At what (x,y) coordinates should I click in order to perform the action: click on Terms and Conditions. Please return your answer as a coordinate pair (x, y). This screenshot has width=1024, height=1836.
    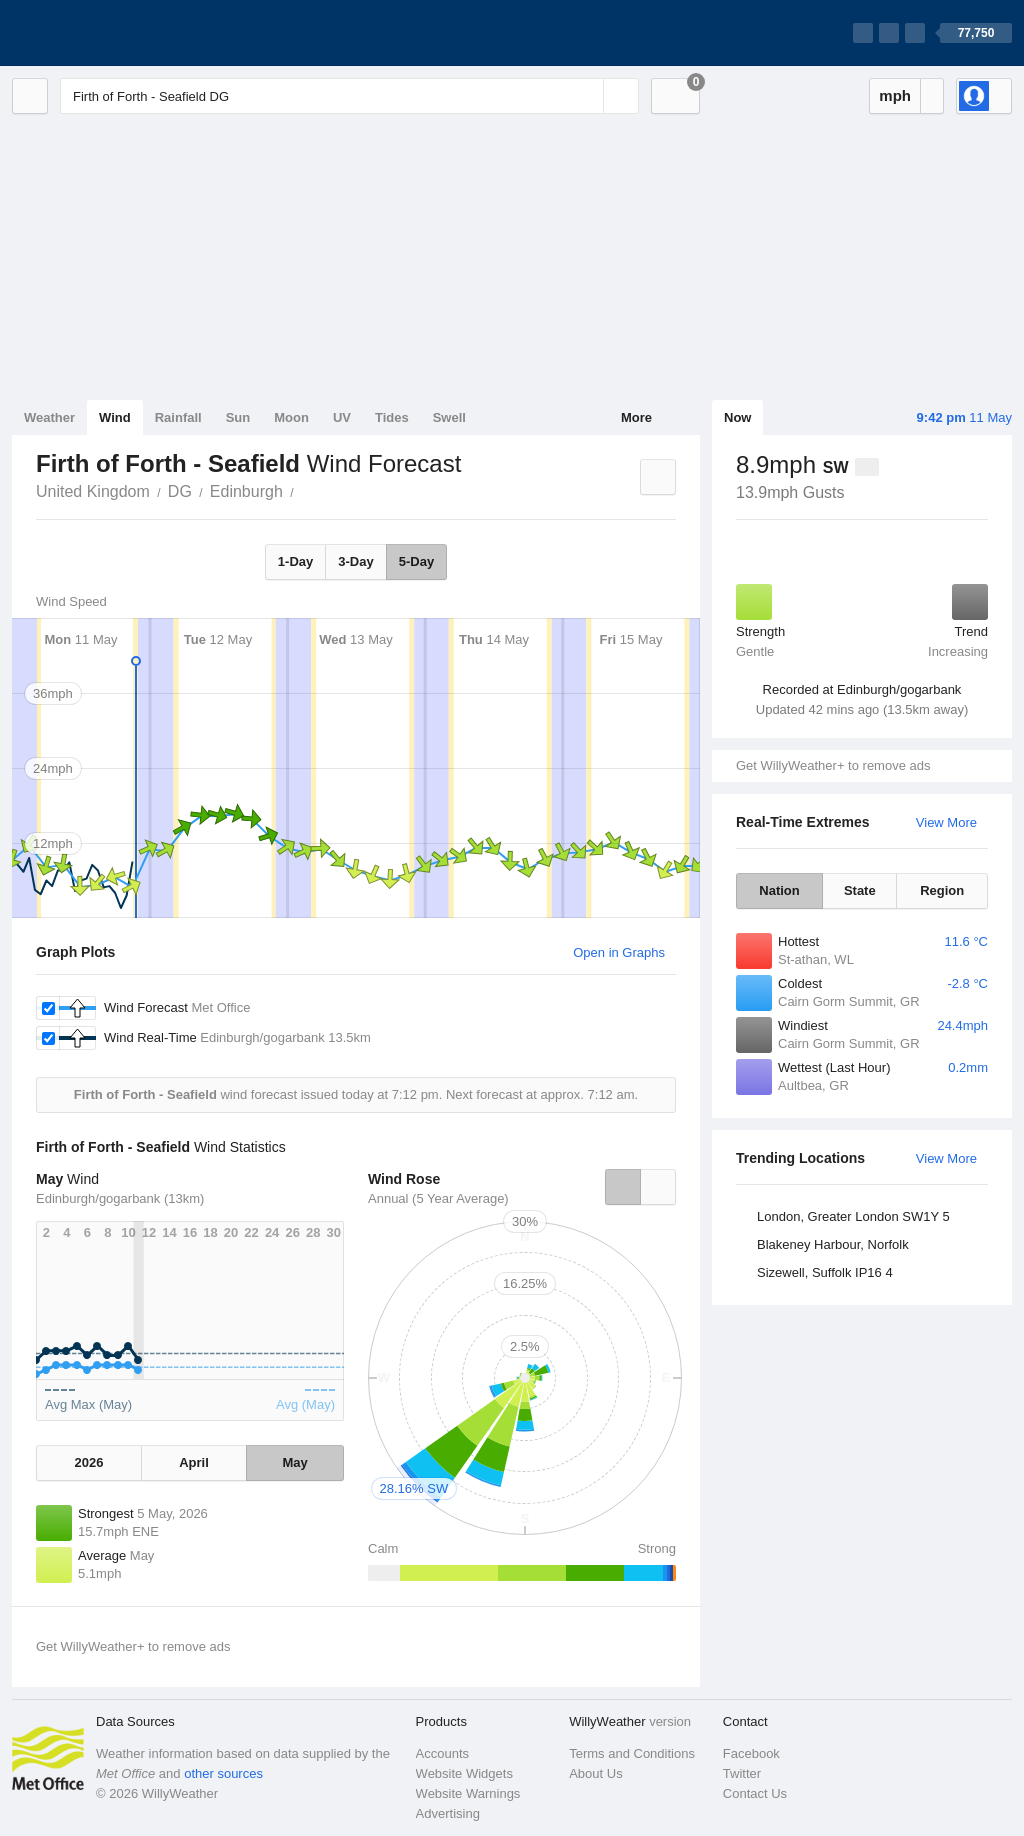
    Looking at the image, I should click on (632, 1753).